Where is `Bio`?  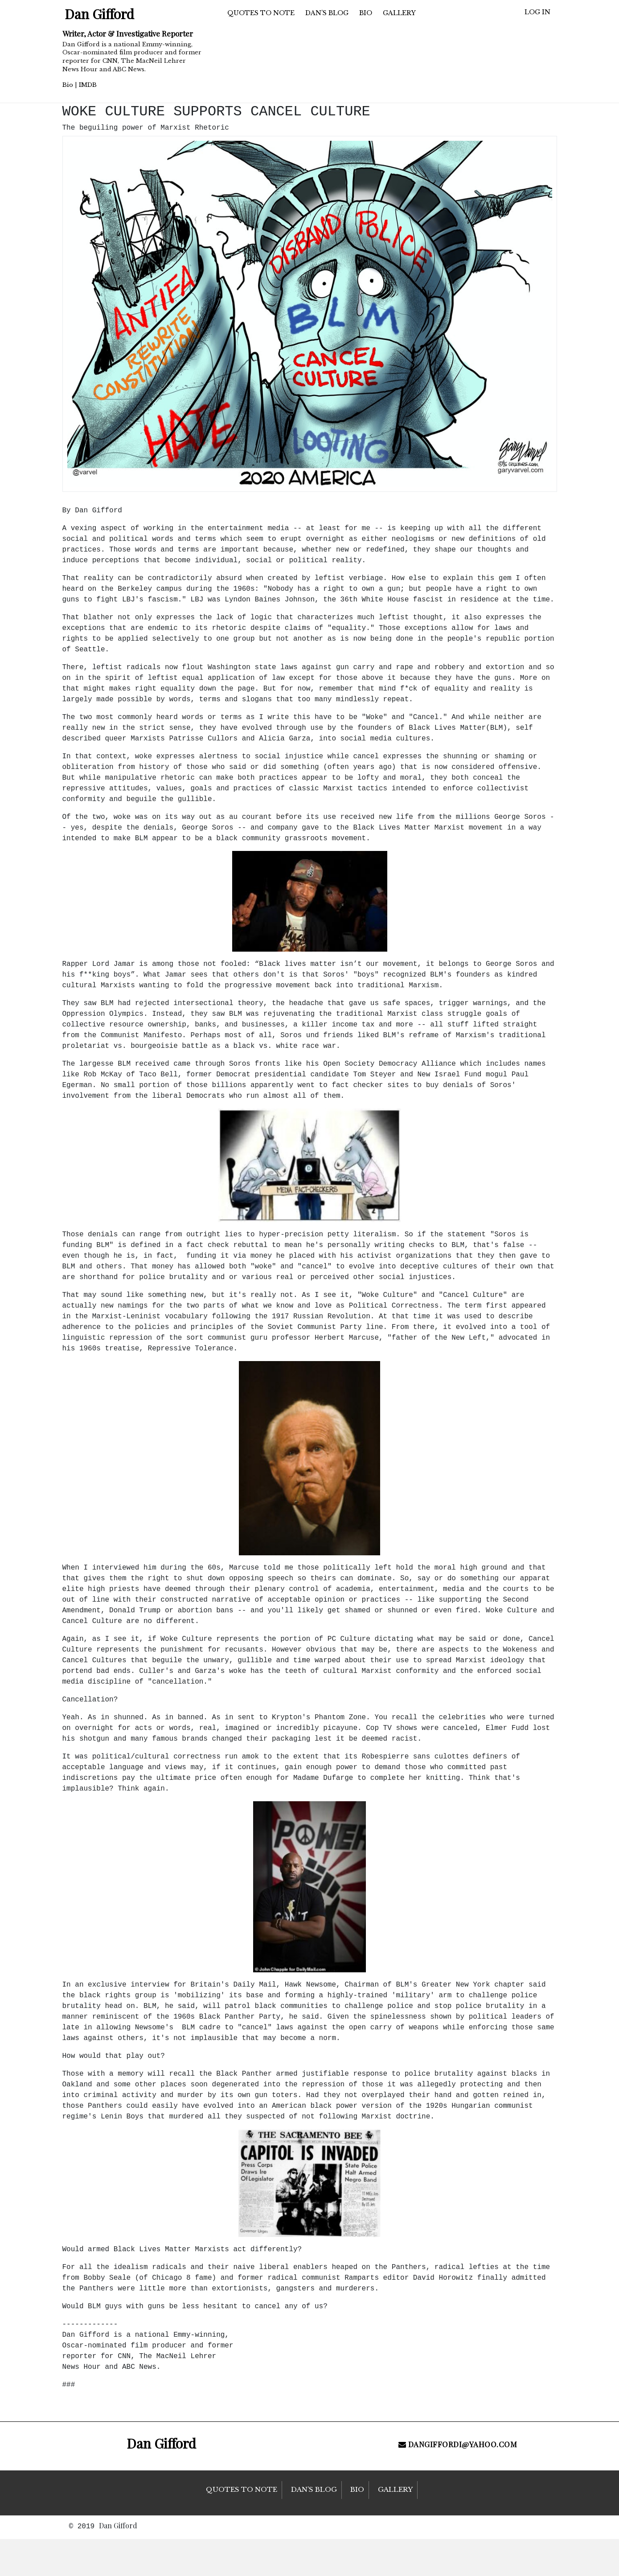 Bio is located at coordinates (67, 85).